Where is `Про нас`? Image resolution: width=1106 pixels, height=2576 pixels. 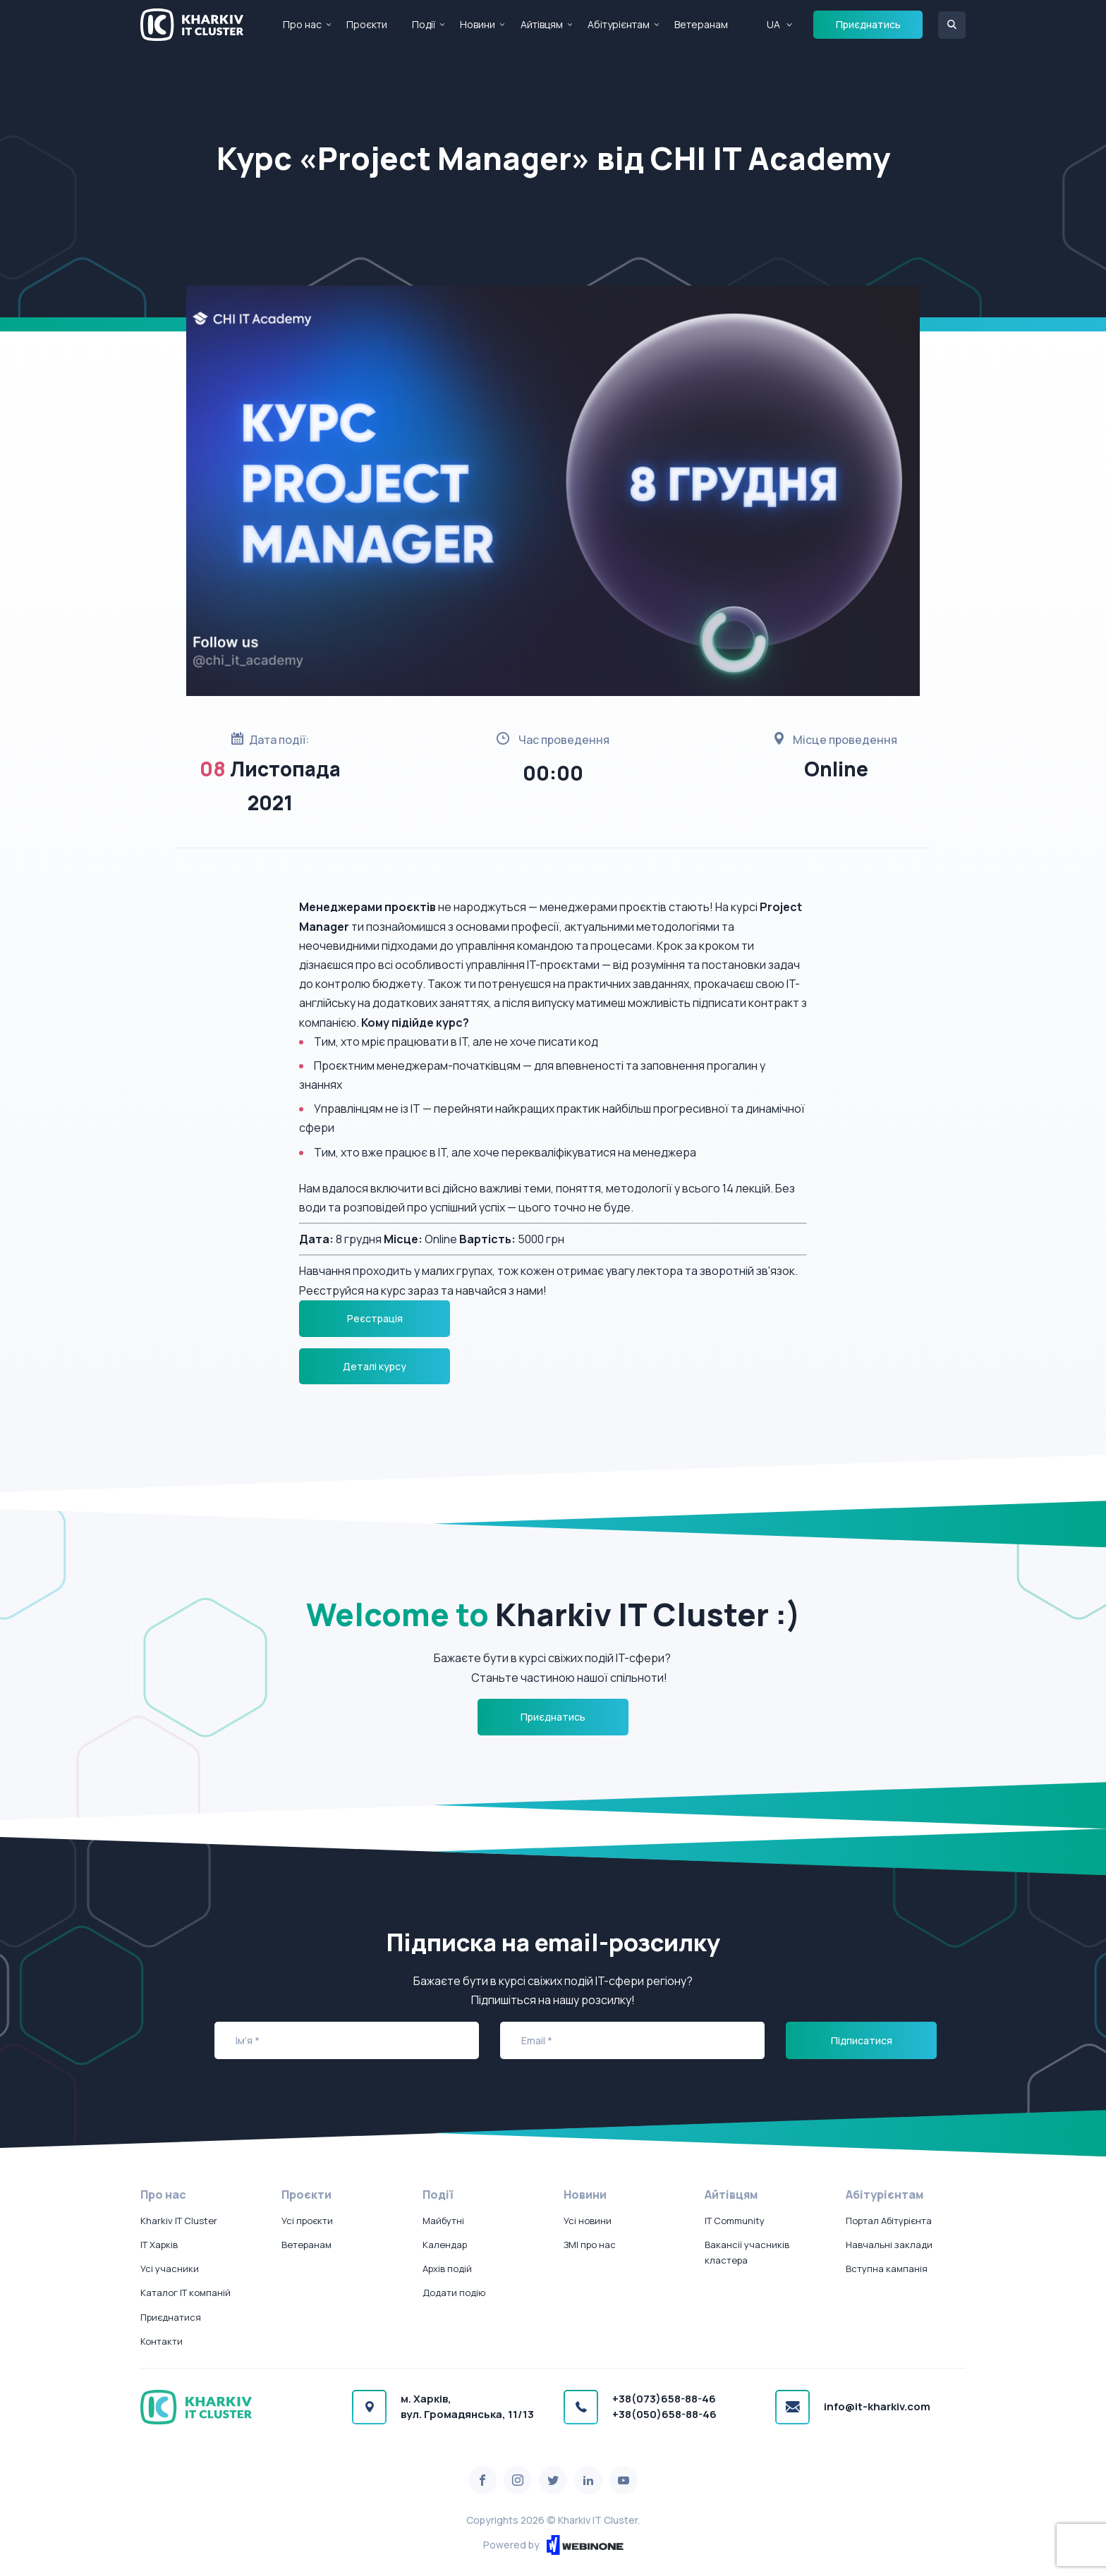
Про нас is located at coordinates (302, 24).